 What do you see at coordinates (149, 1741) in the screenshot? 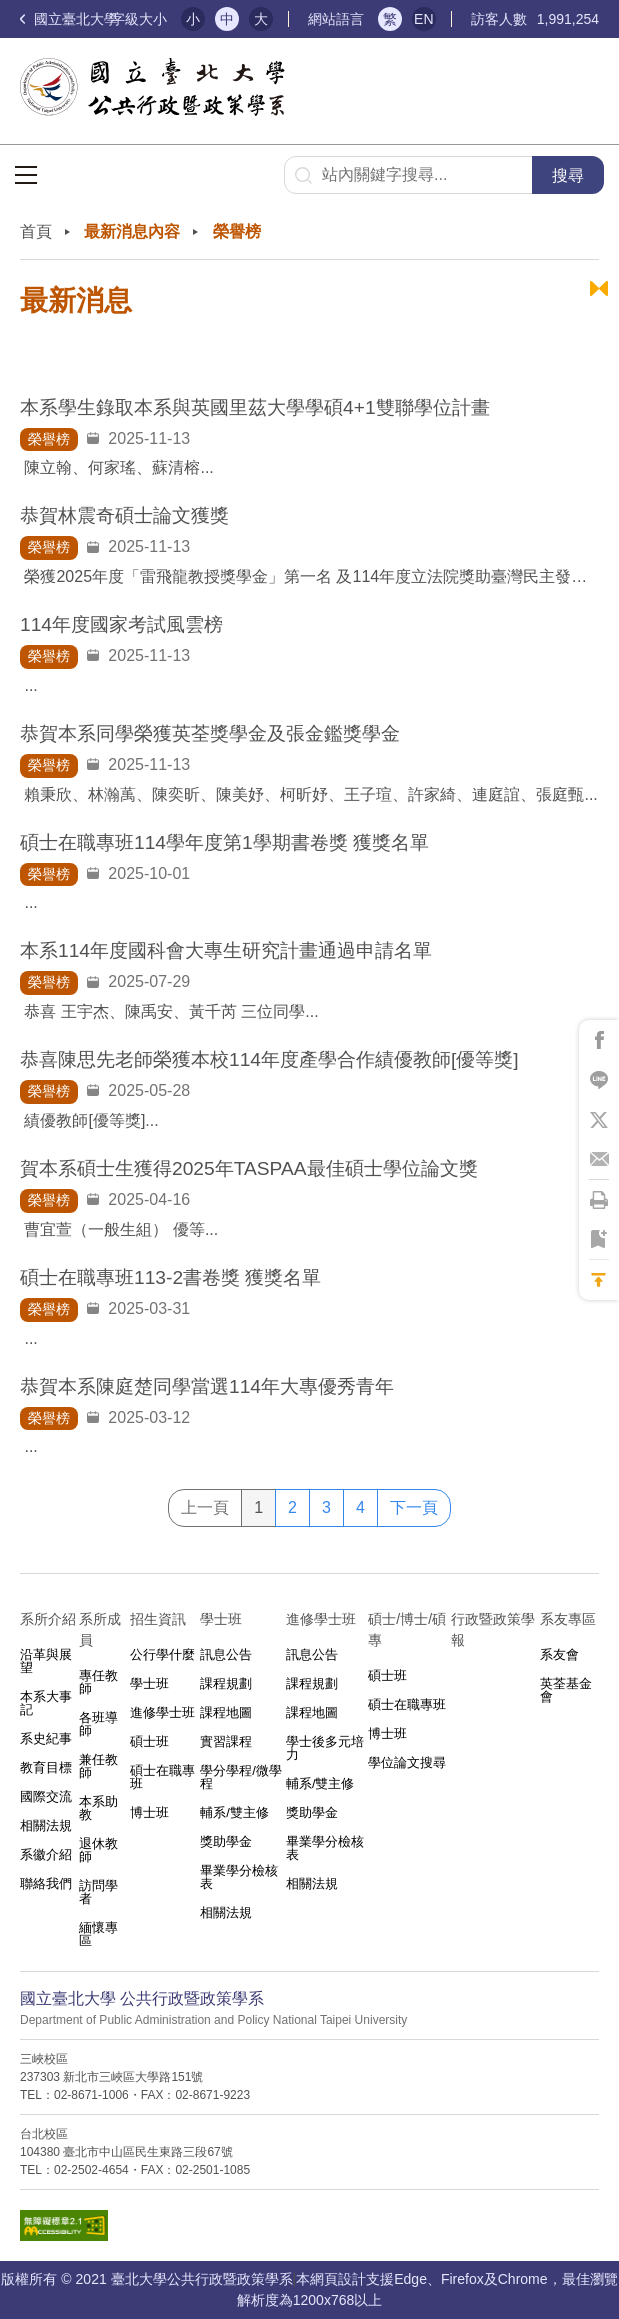
I see `碩士班` at bounding box center [149, 1741].